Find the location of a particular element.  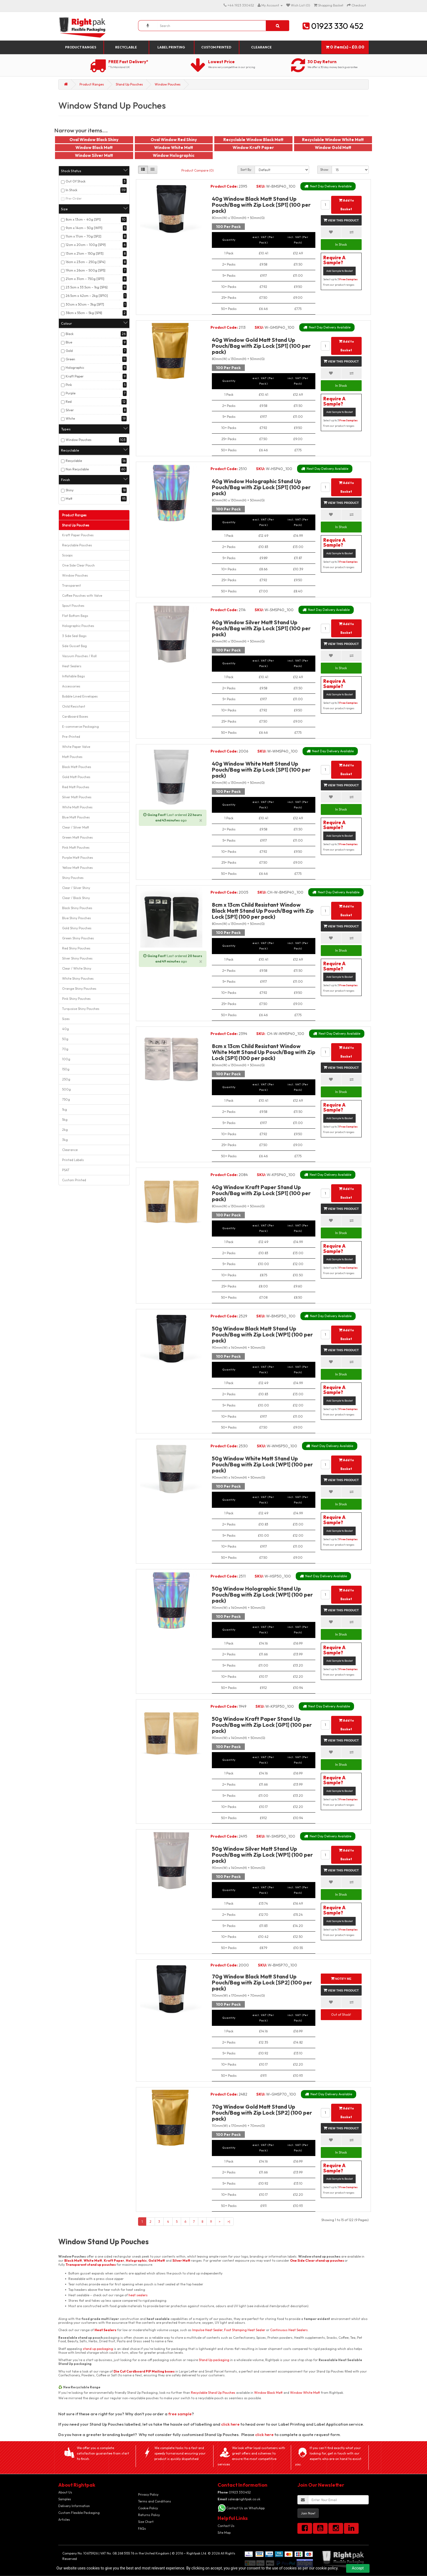

Coffee Pouches with Valve is located at coordinates (82, 595).